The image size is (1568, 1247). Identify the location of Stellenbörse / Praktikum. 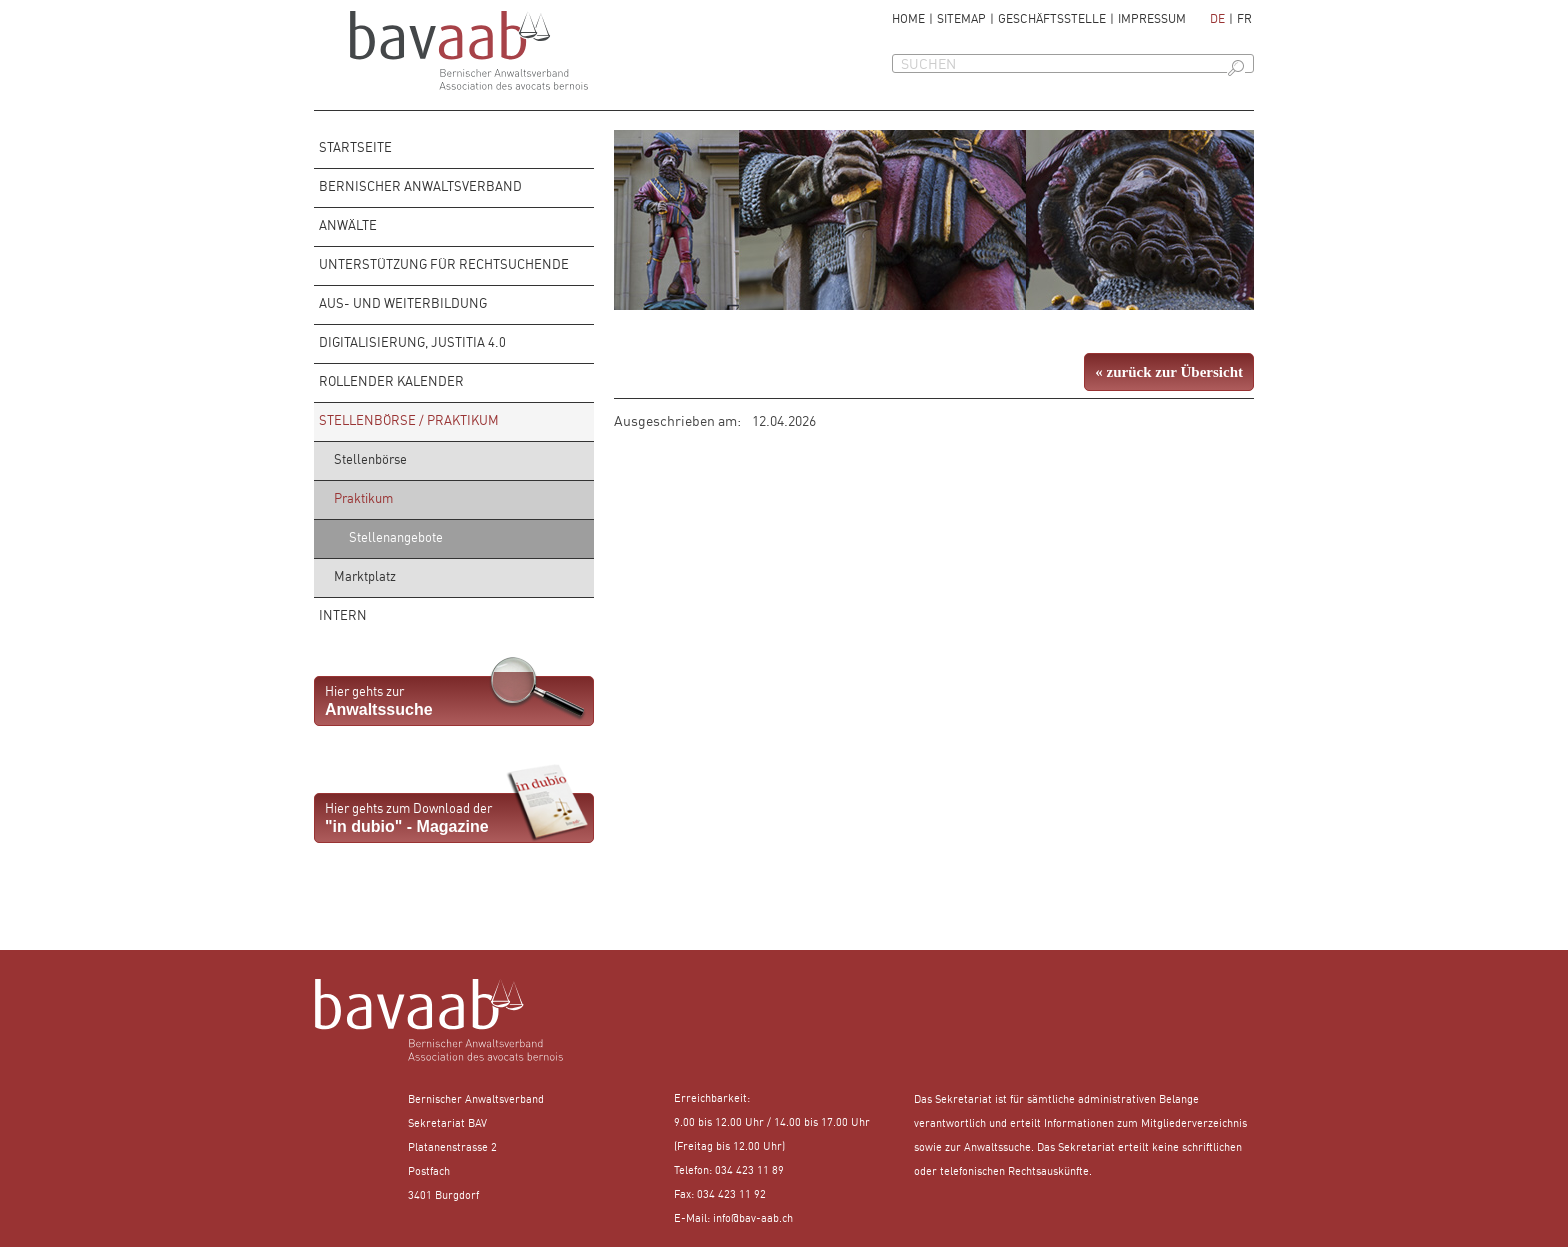
(409, 421).